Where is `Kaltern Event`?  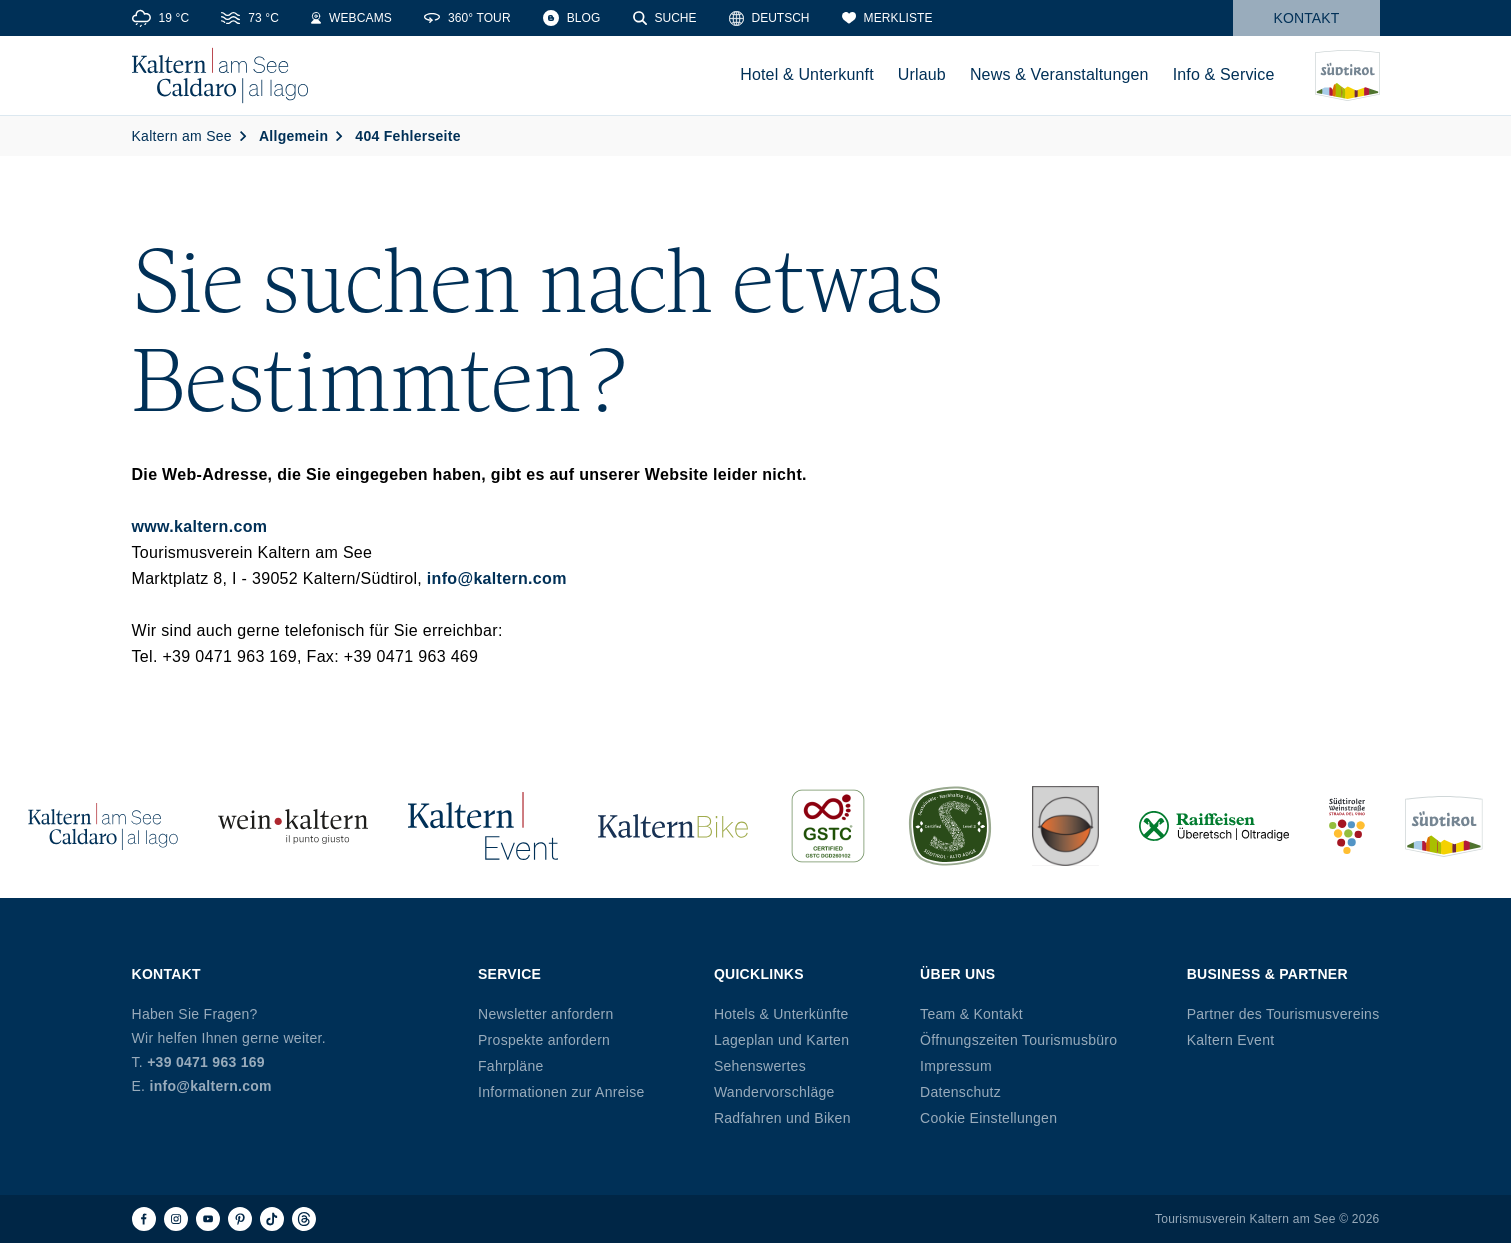
Kaltern Event is located at coordinates (1231, 1040).